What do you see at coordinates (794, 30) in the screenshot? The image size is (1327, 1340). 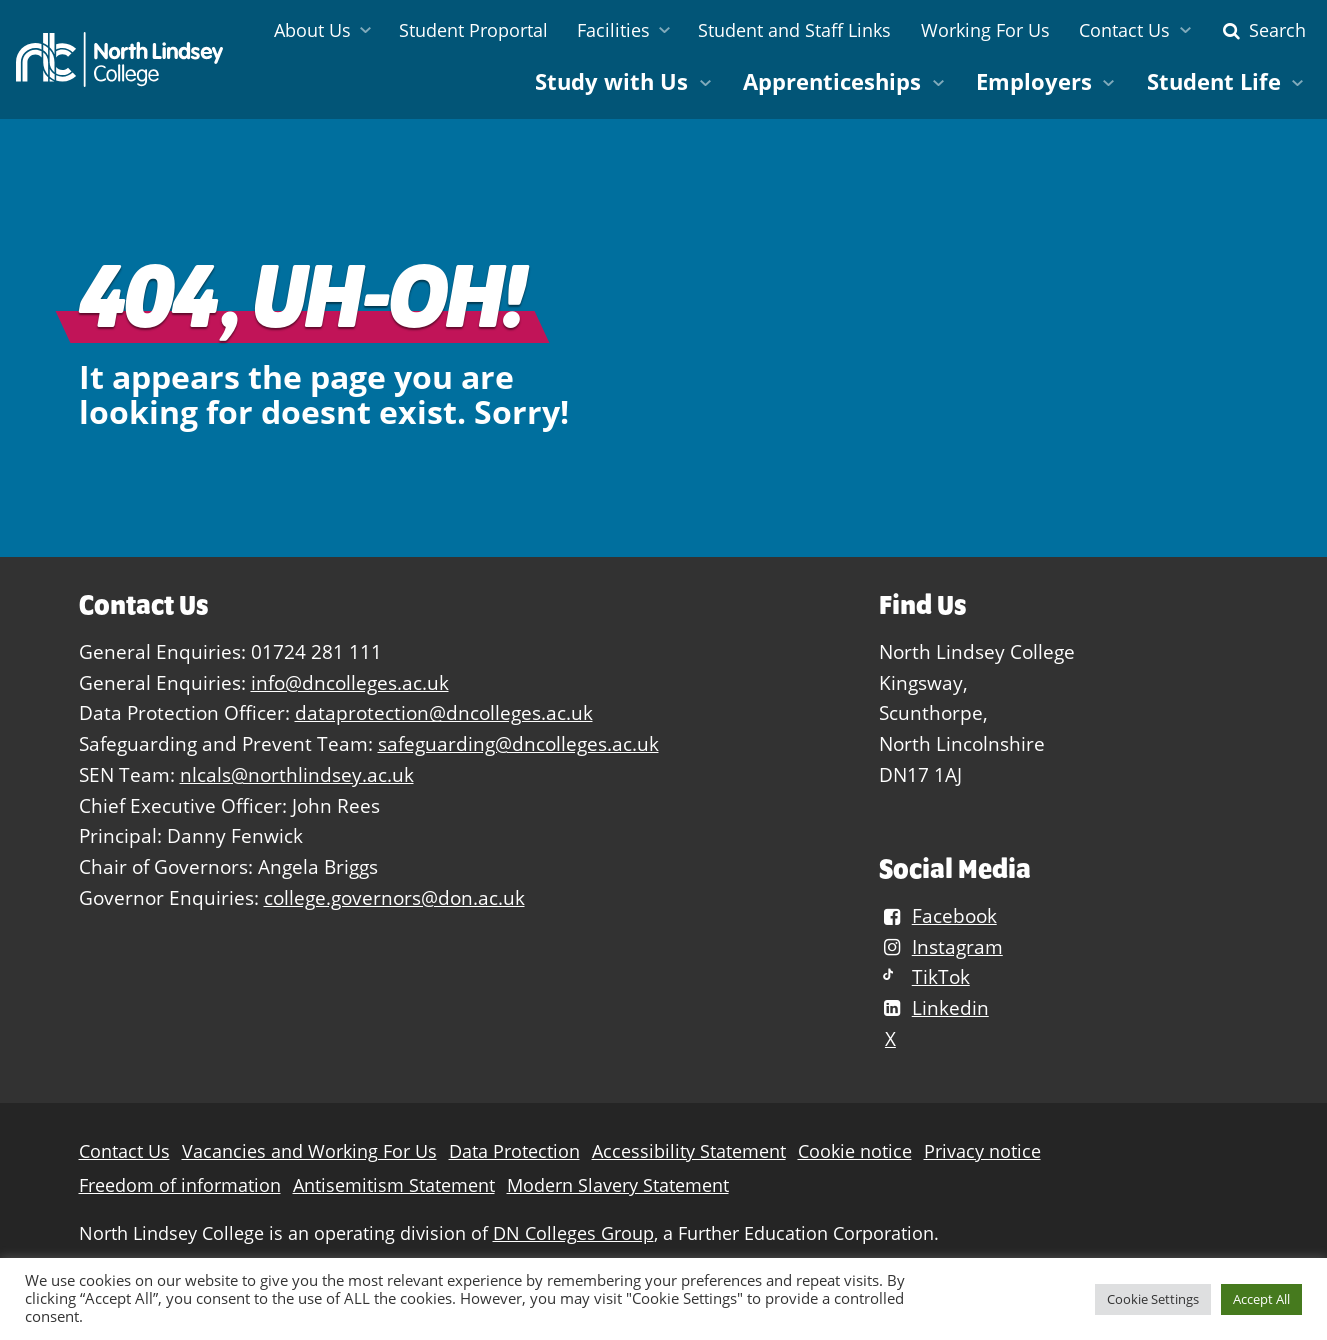 I see `Student and Staff Links` at bounding box center [794, 30].